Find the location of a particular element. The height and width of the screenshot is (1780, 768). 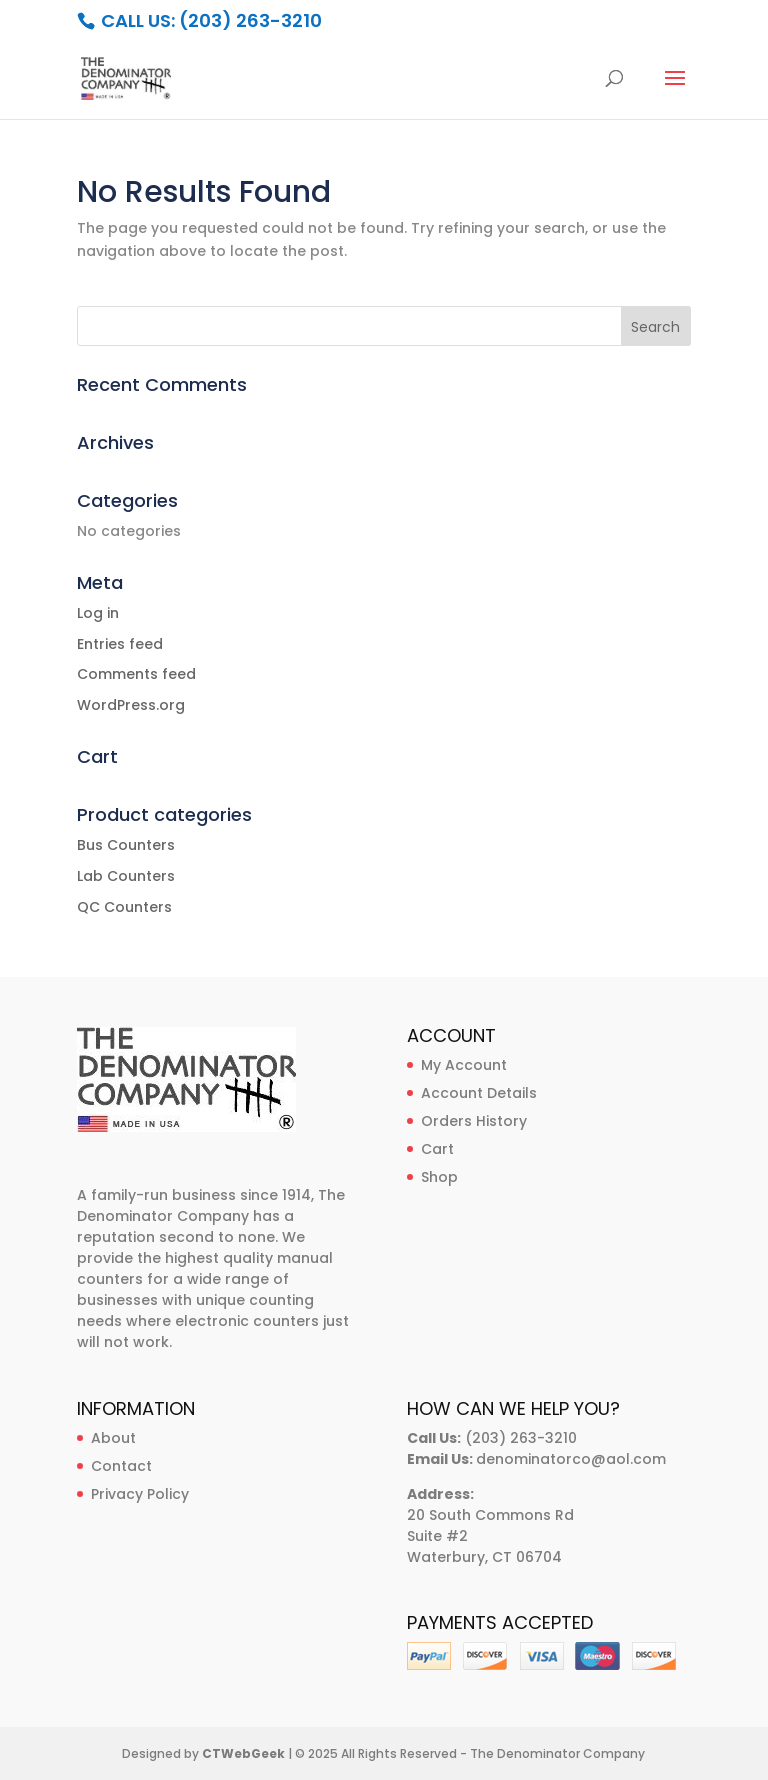

WordPress.org is located at coordinates (131, 705).